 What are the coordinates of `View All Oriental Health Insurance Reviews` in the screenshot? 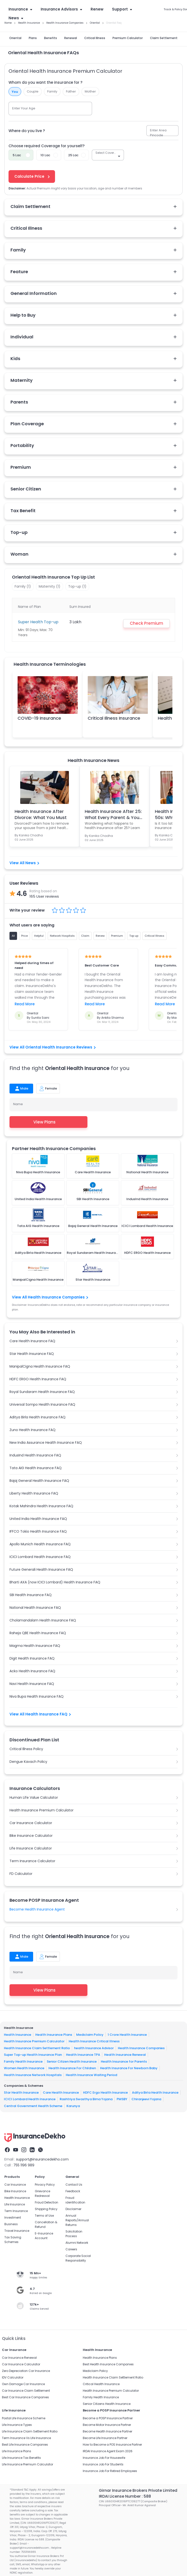 It's located at (52, 1047).